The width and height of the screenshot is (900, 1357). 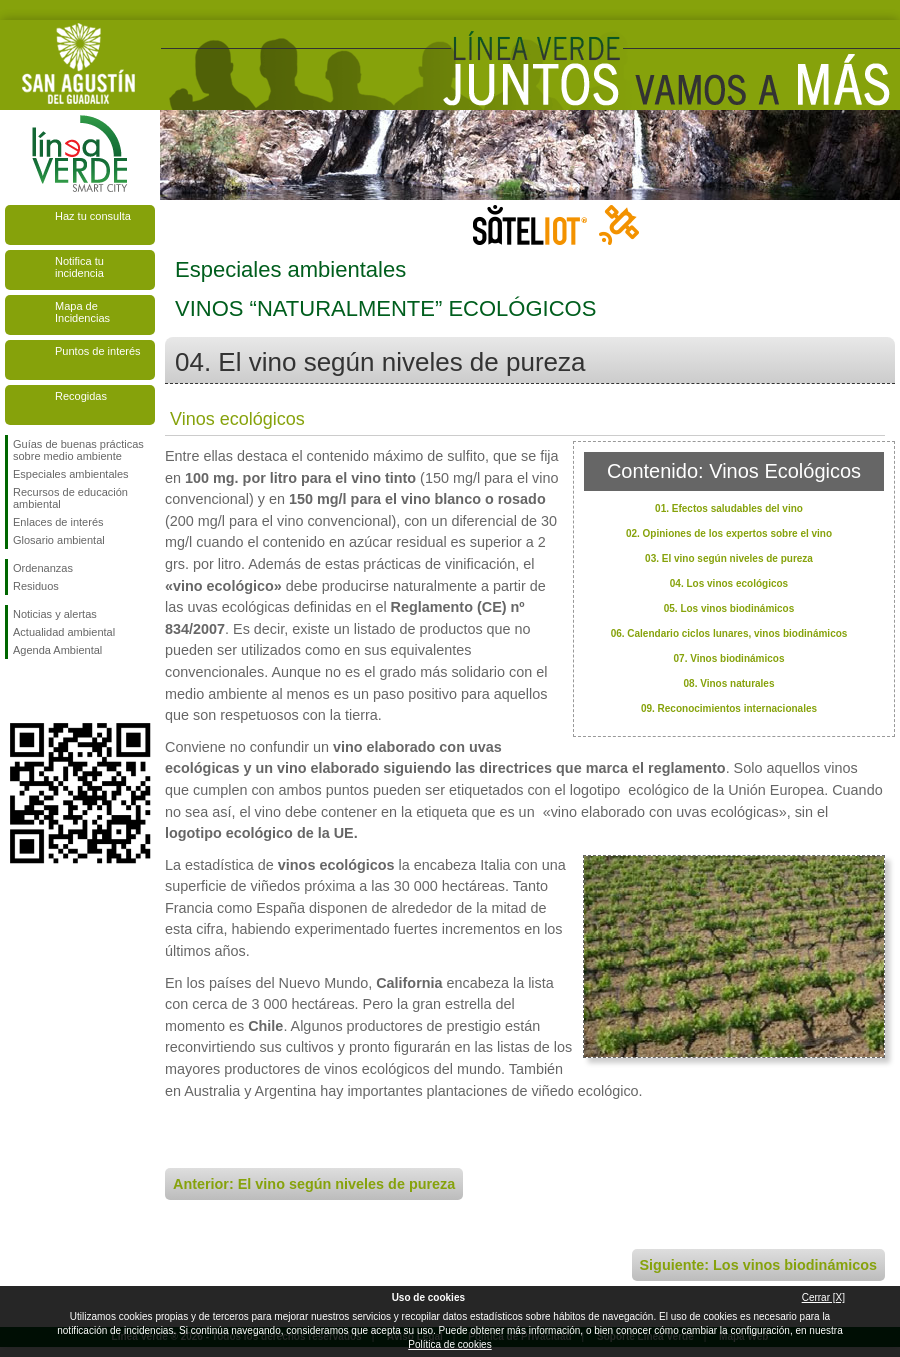 I want to click on Guías de buenas prácticas sobre medio ambiente, so click(x=78, y=450).